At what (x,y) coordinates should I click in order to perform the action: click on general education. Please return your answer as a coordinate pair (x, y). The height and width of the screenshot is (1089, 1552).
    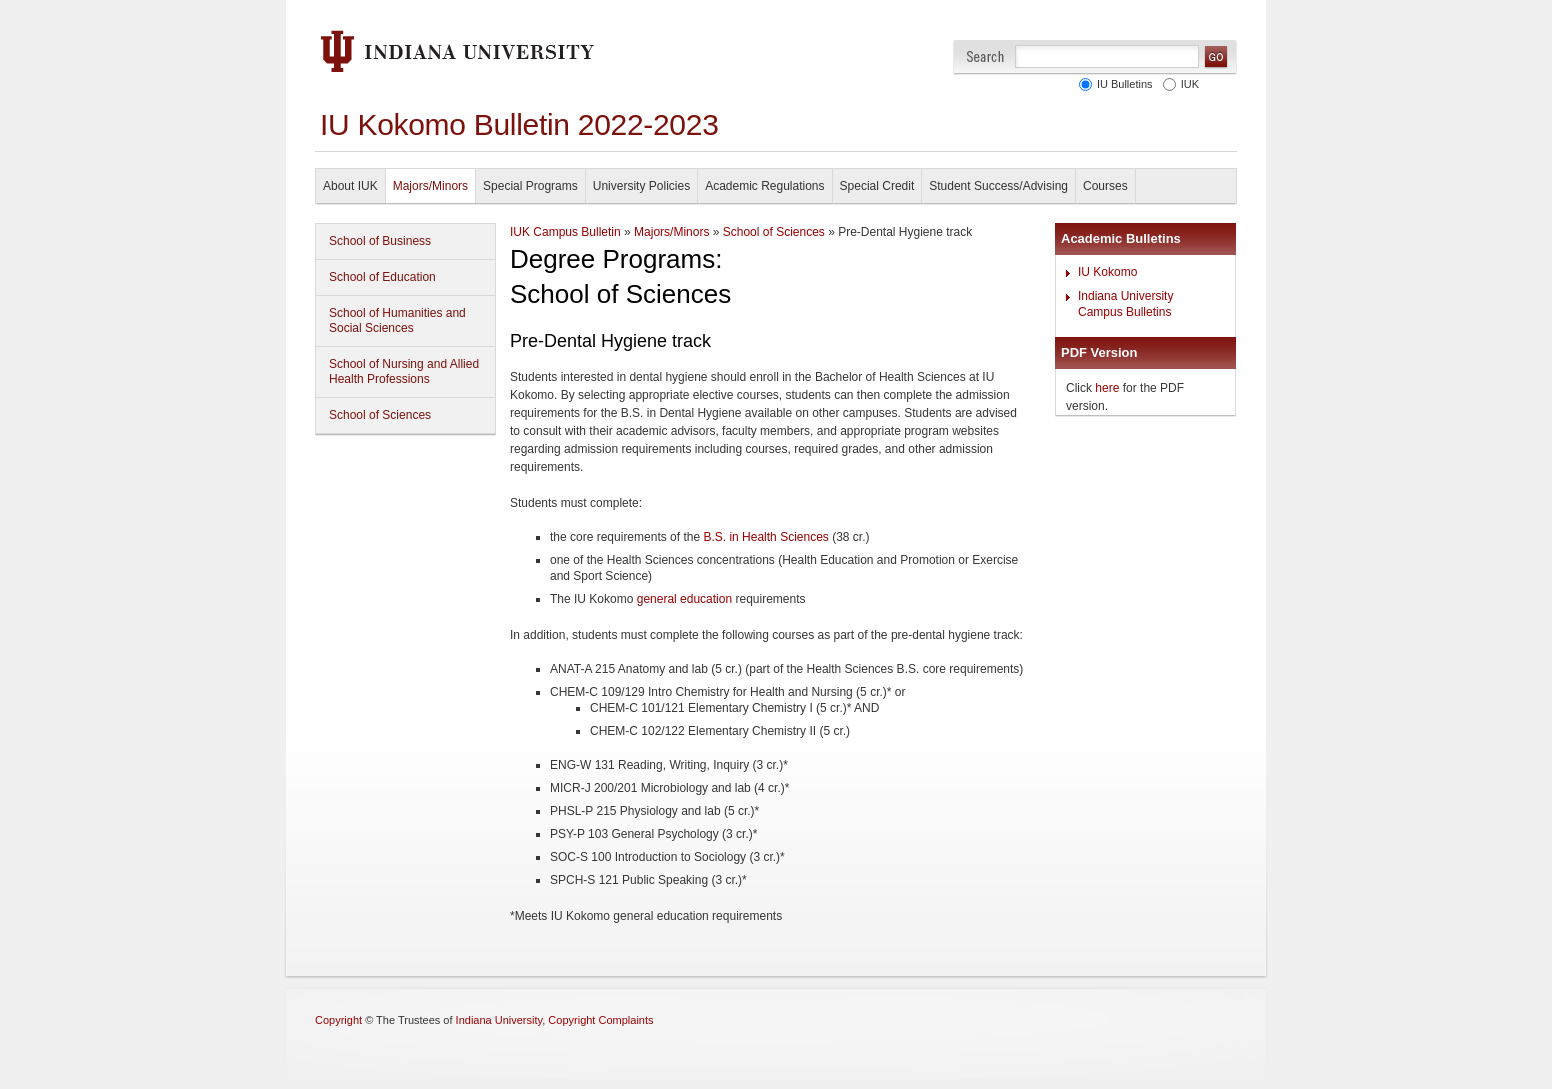
    Looking at the image, I should click on (684, 599).